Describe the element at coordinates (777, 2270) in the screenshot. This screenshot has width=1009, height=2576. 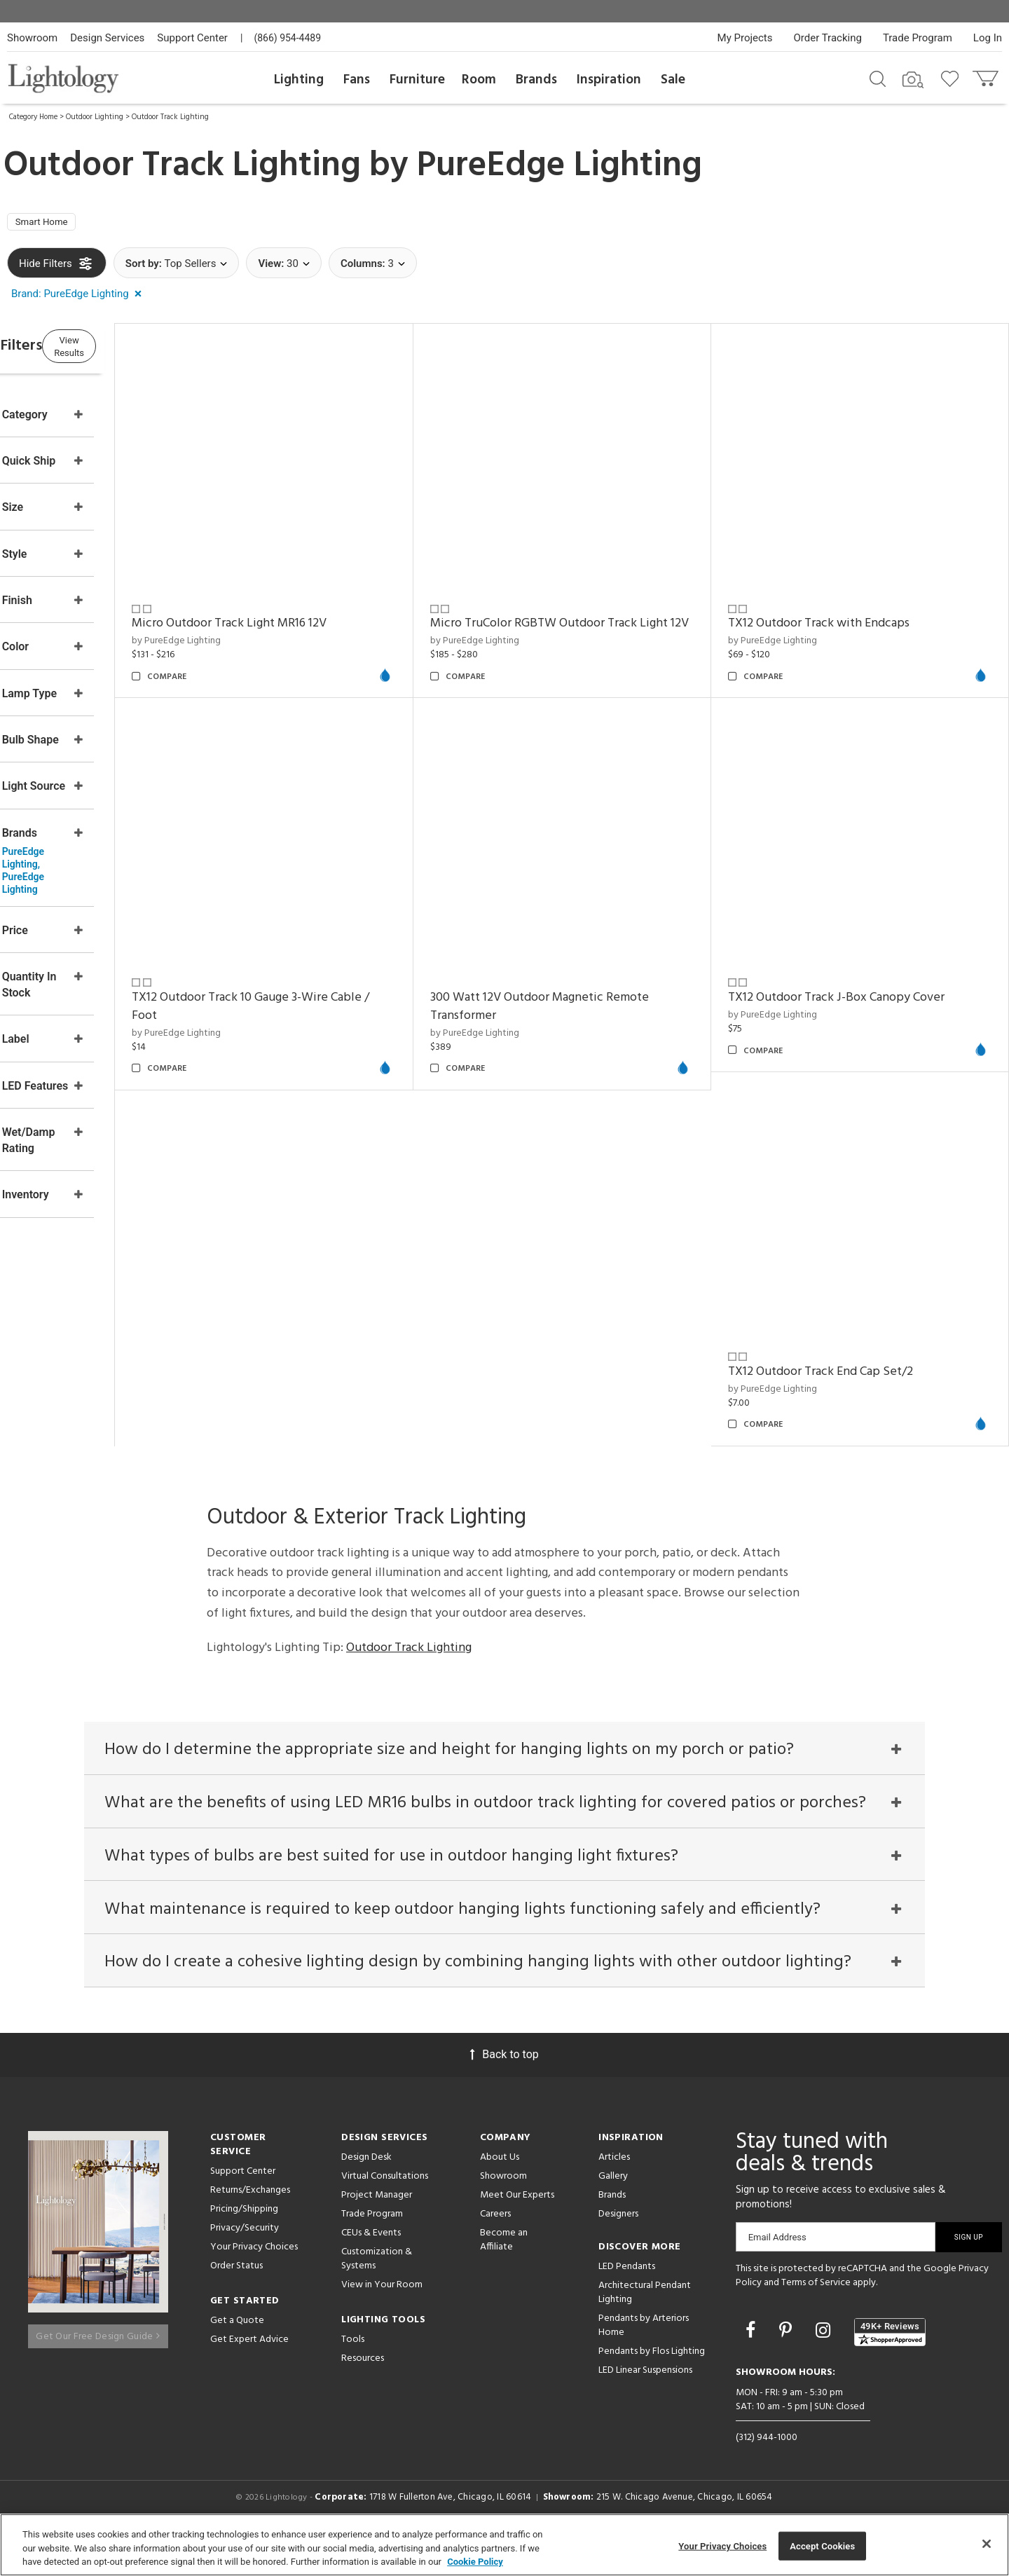
I see `Email Address` at that location.